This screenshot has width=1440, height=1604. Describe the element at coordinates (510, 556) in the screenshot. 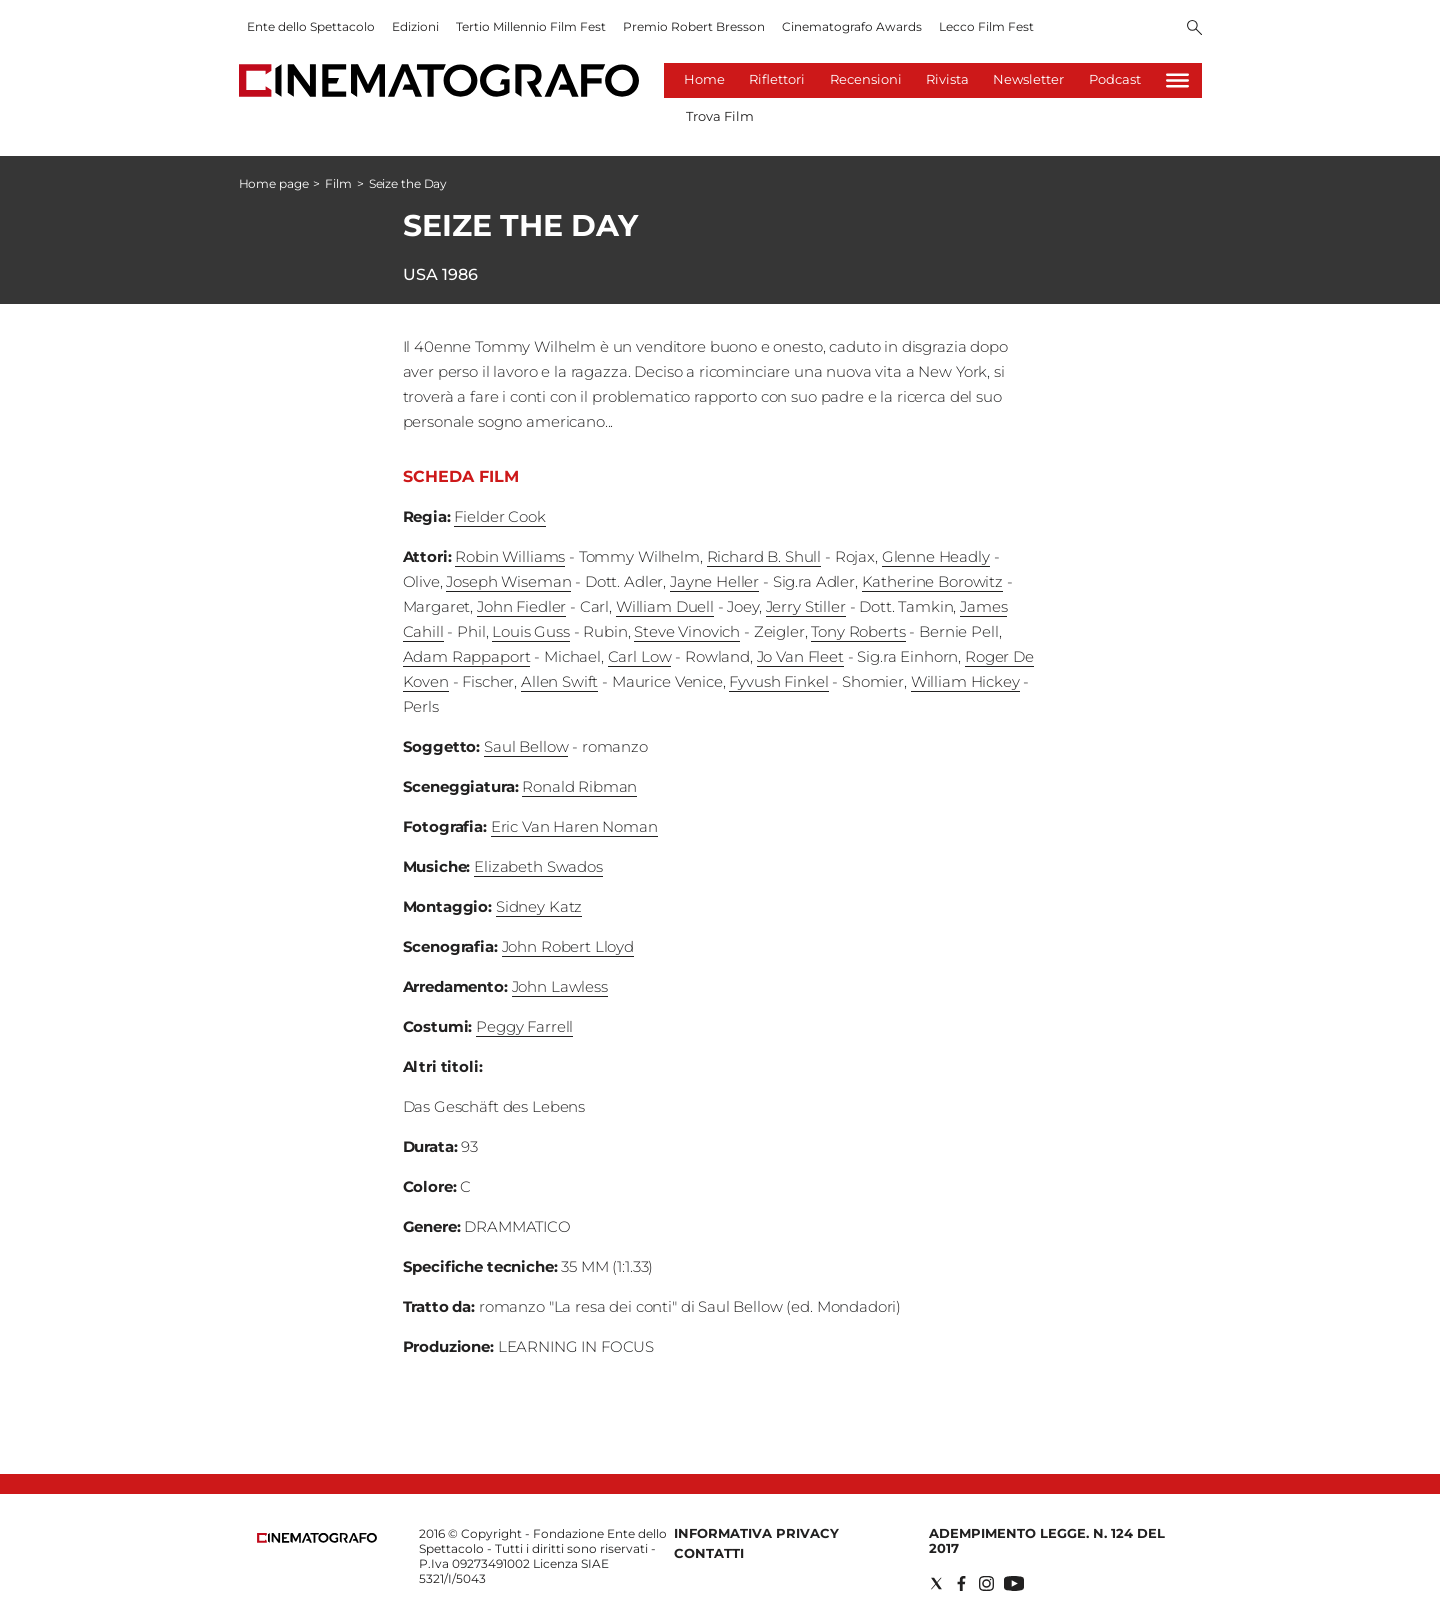

I see `Robin Williams` at that location.